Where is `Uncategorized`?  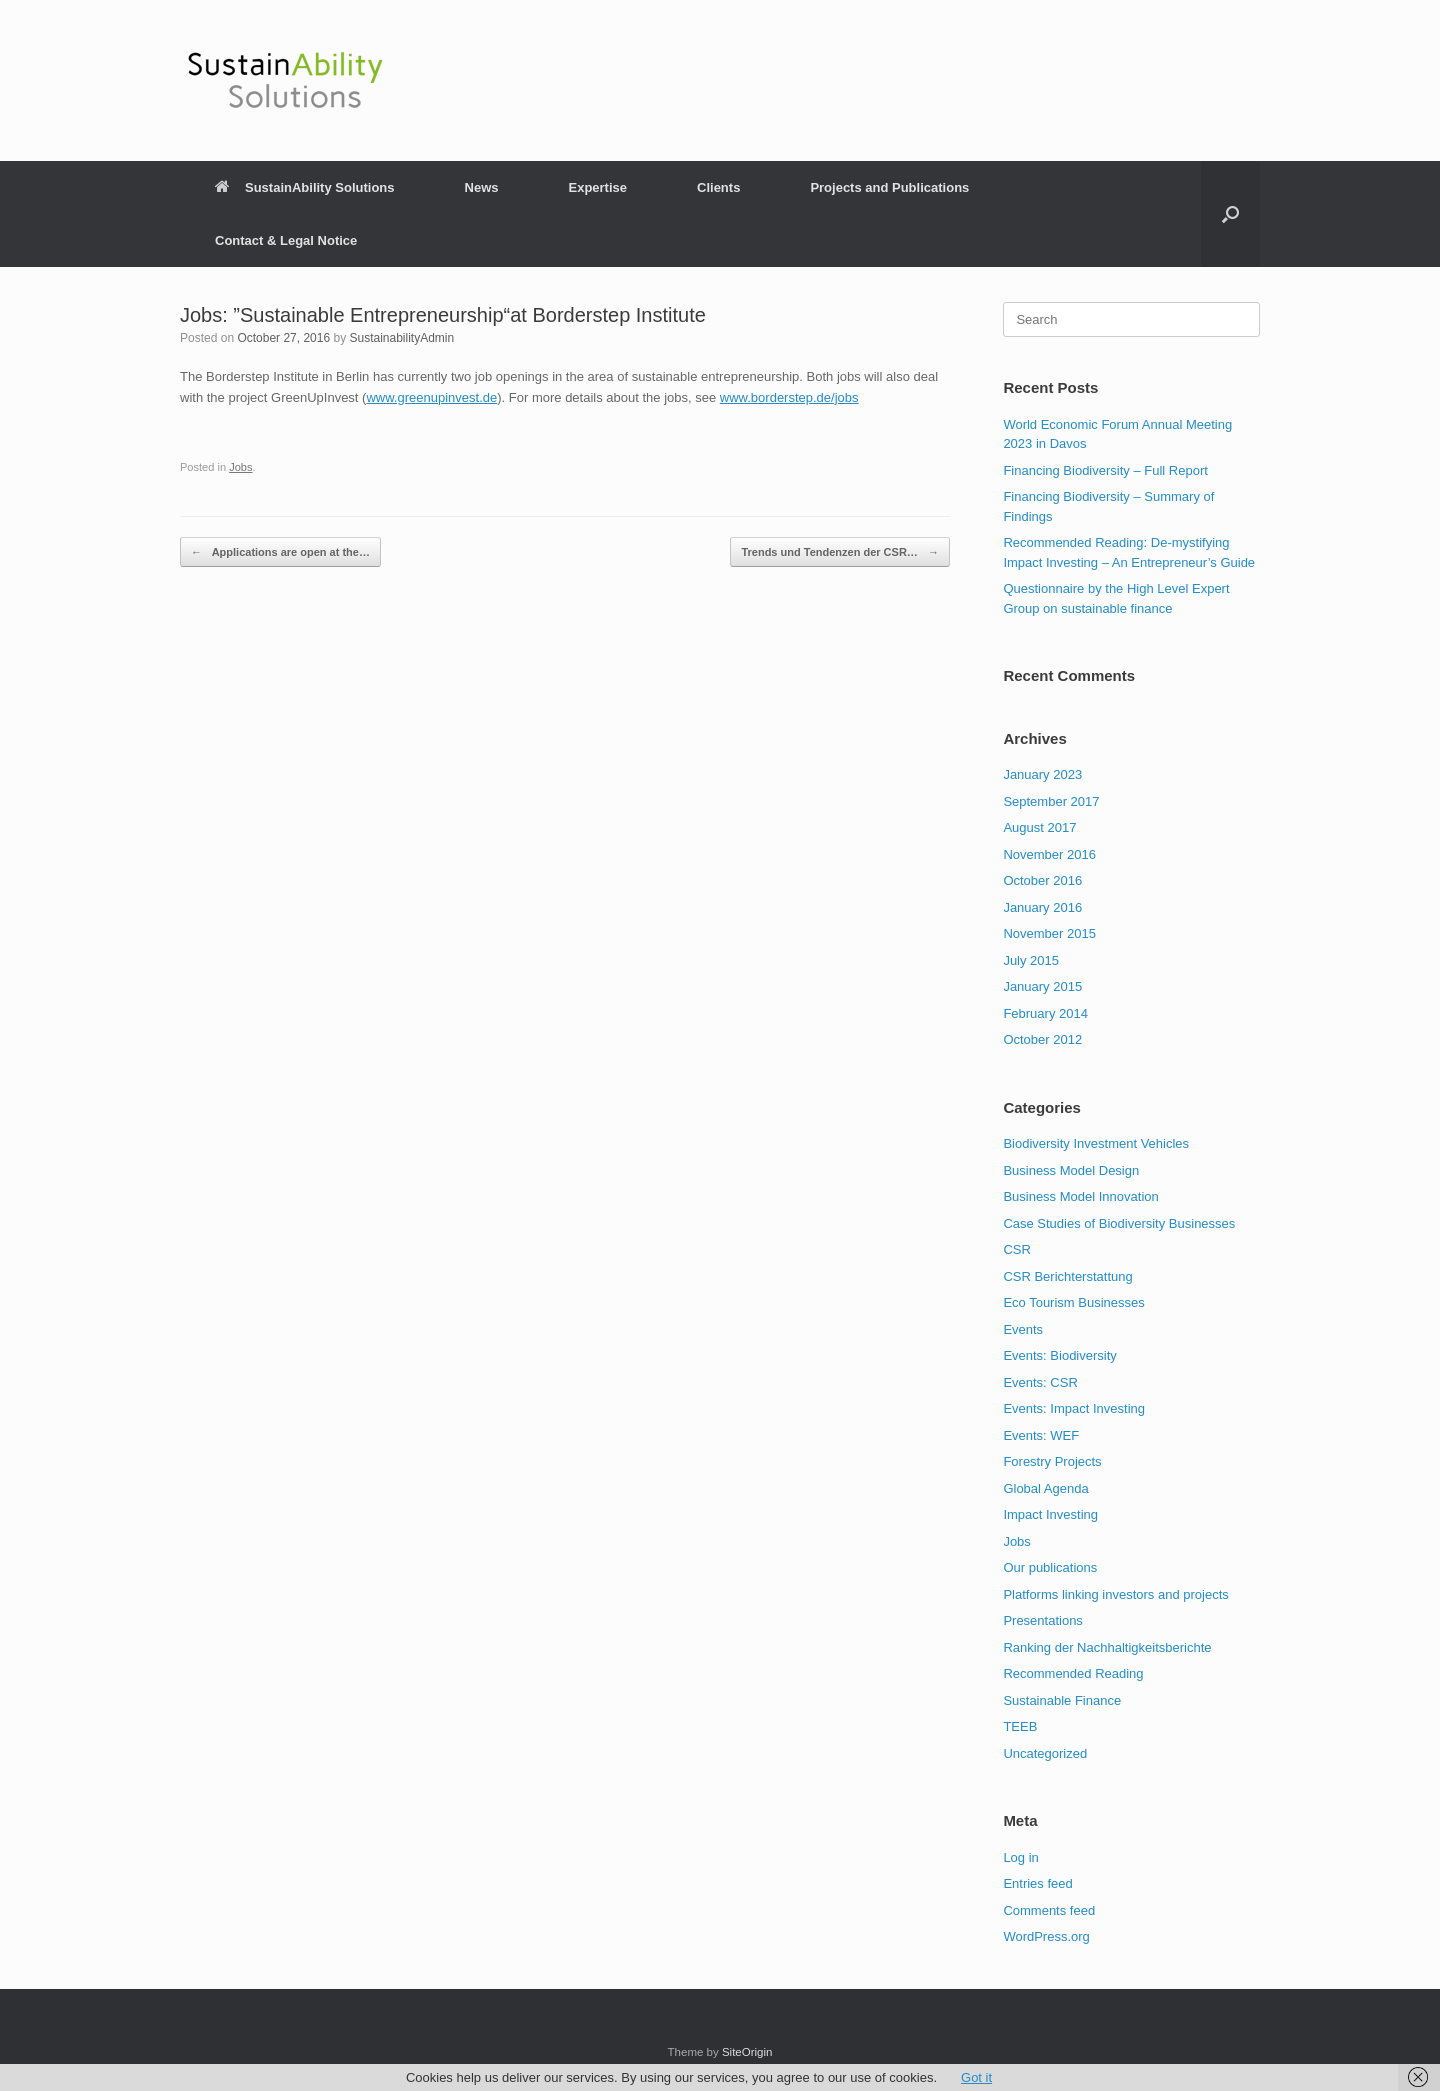 Uncategorized is located at coordinates (1045, 1753).